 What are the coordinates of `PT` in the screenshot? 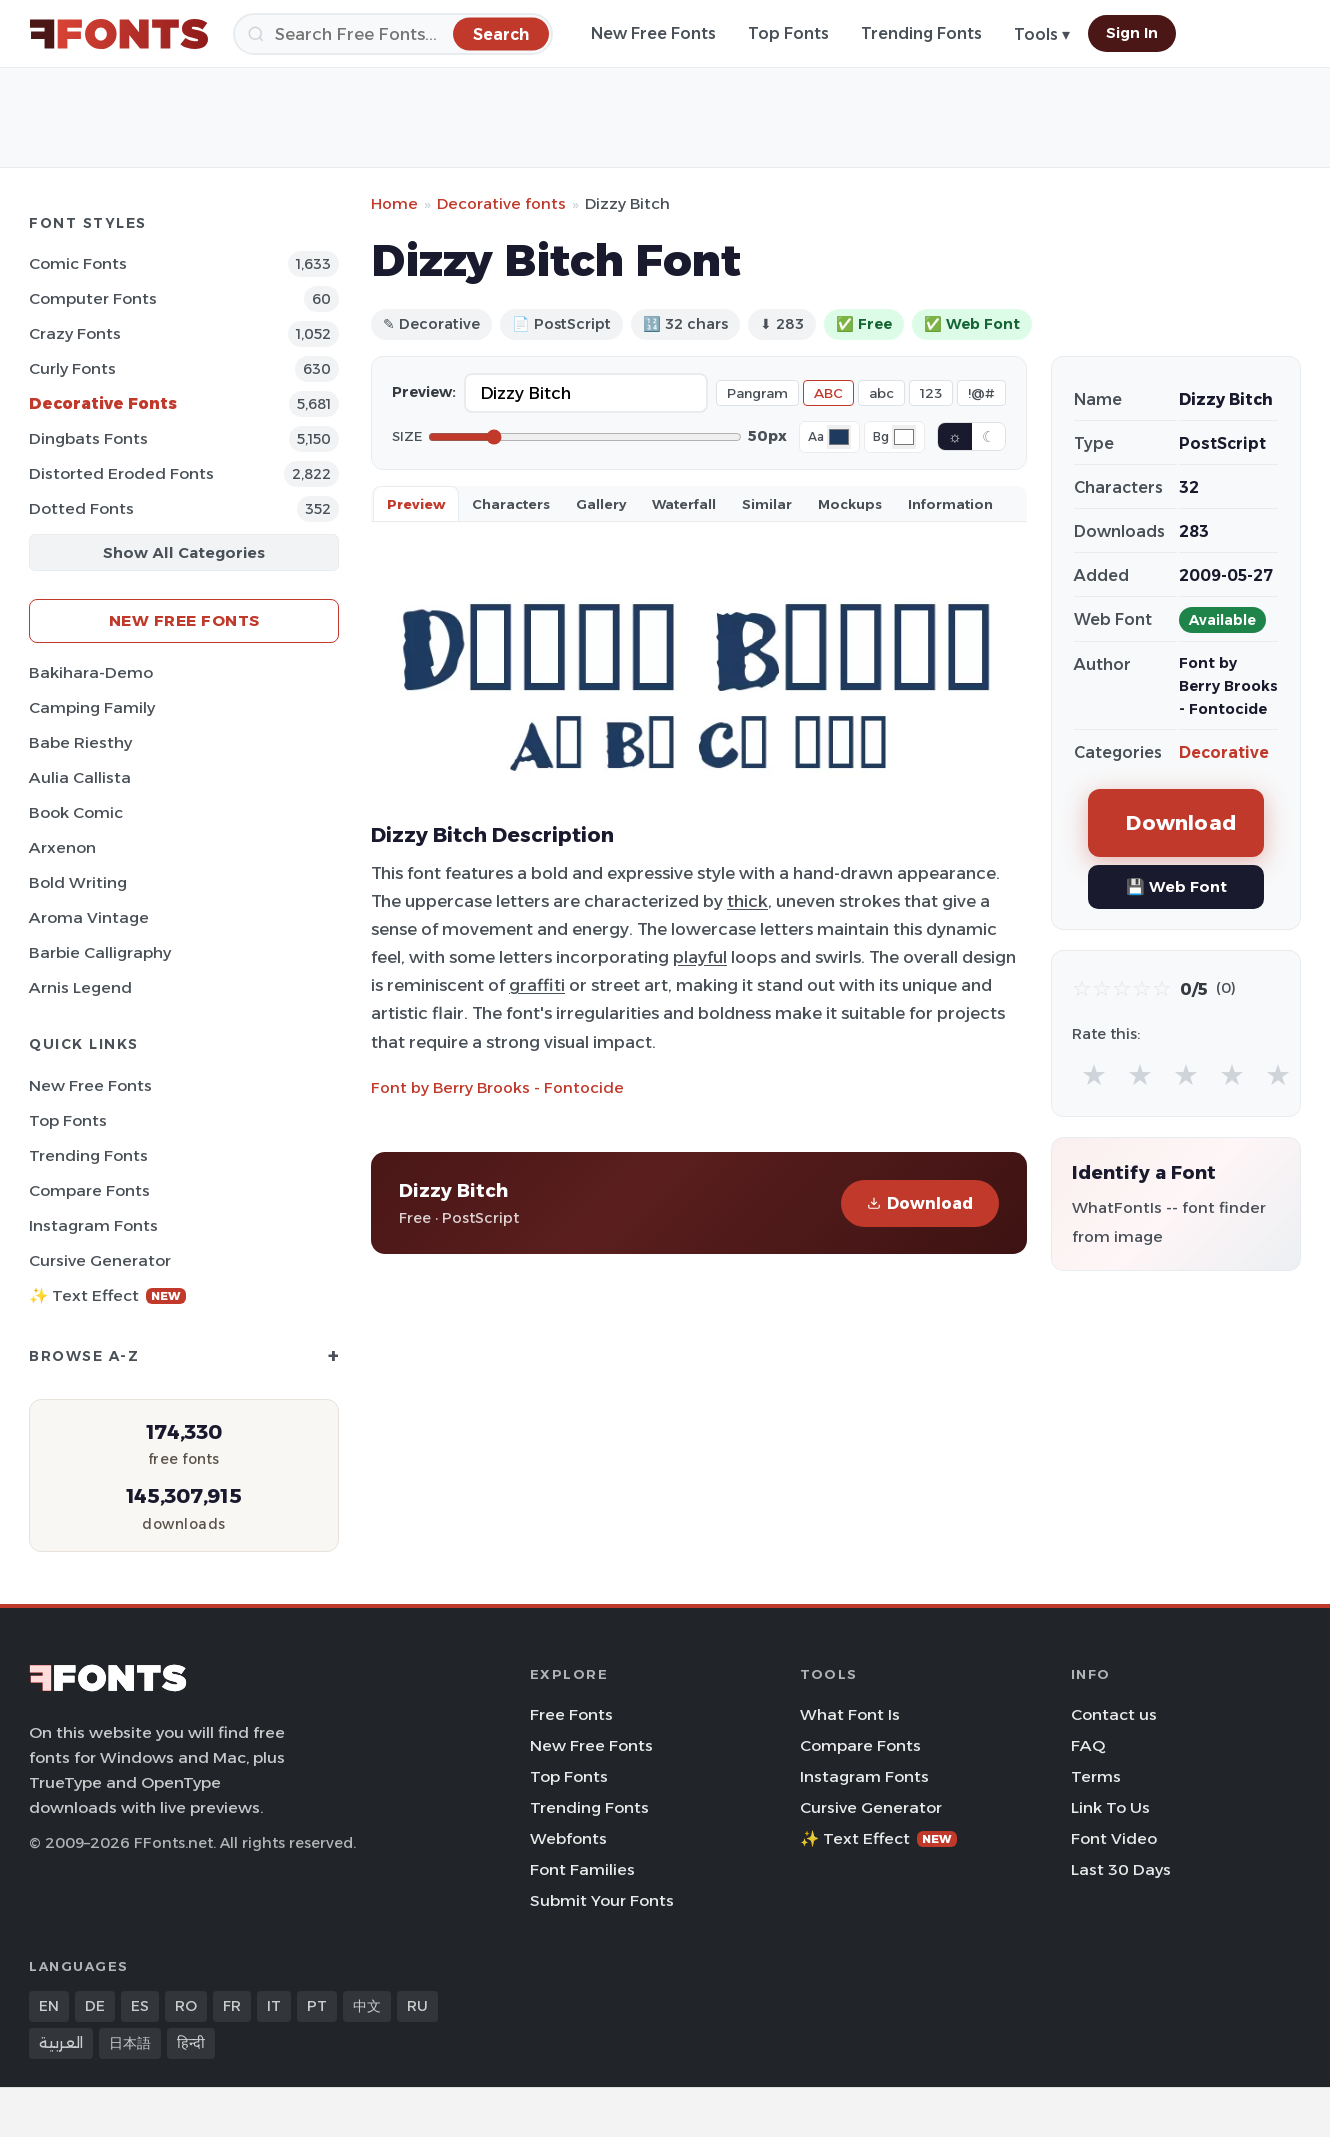 It's located at (317, 2006).